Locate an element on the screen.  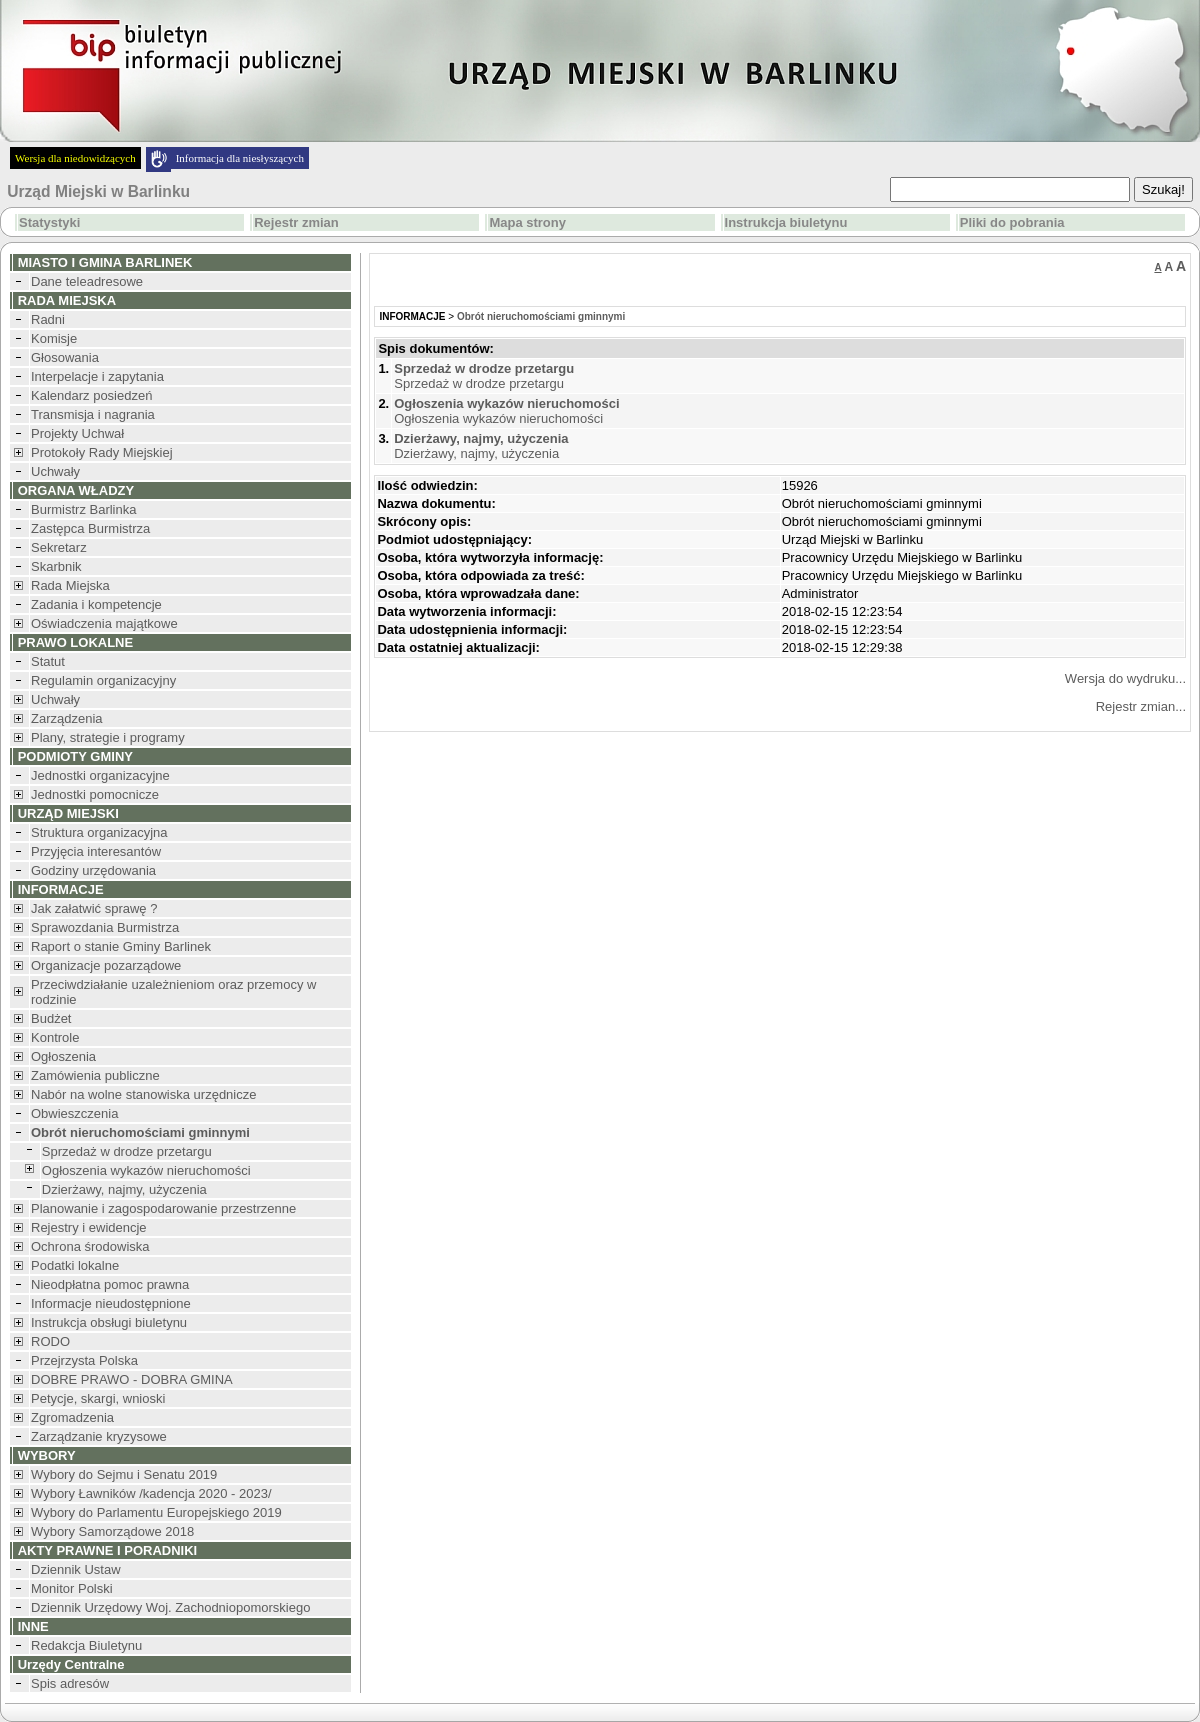
Sprawozdania Burmistrza is located at coordinates (105, 927).